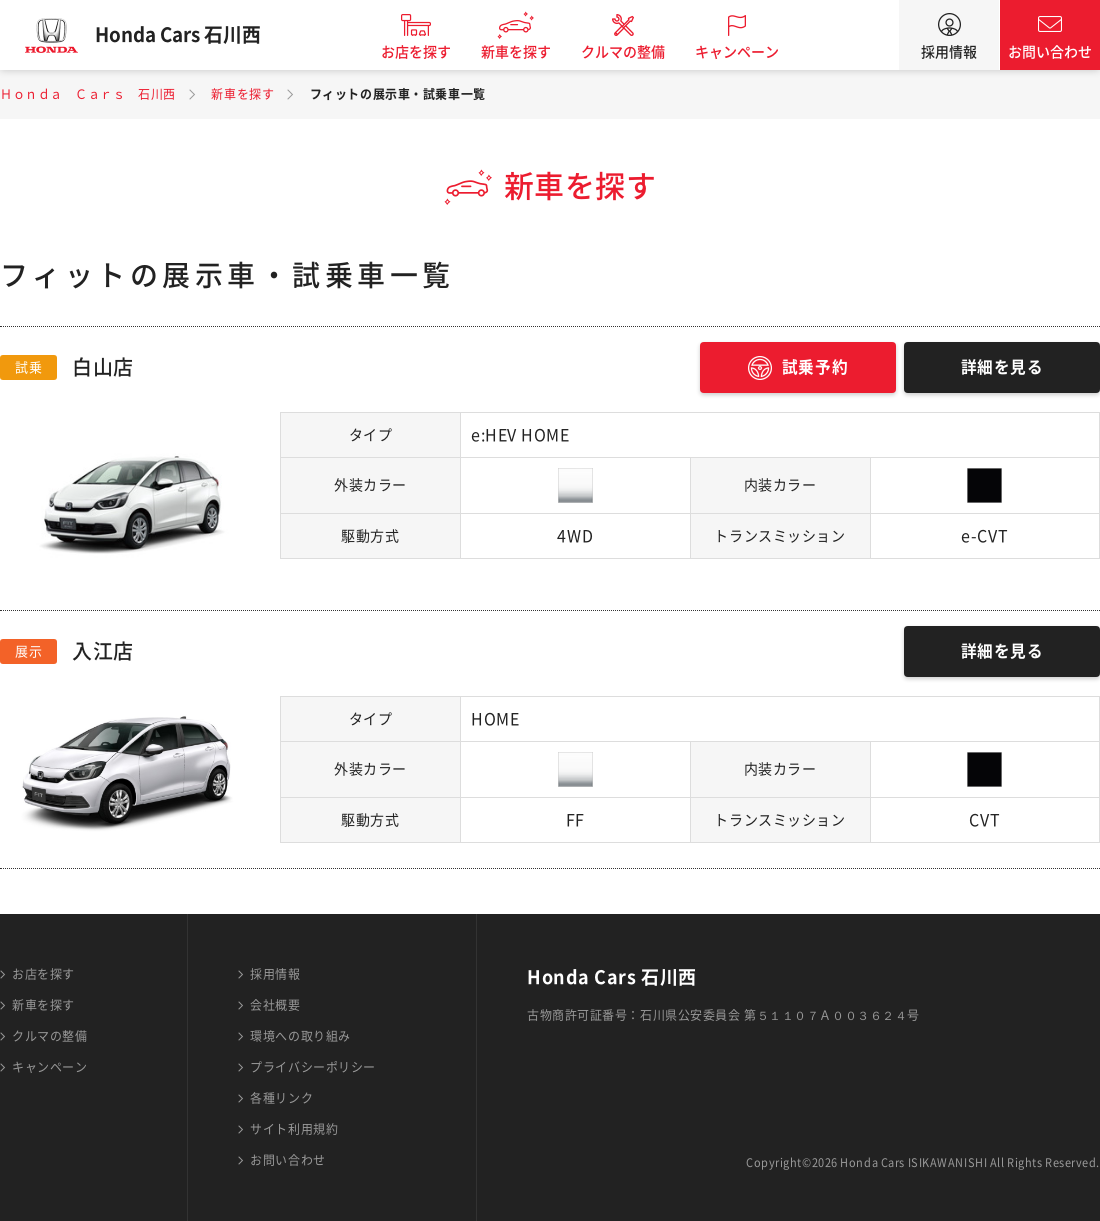  What do you see at coordinates (300, 1036) in the screenshot?
I see `環境への取り組み` at bounding box center [300, 1036].